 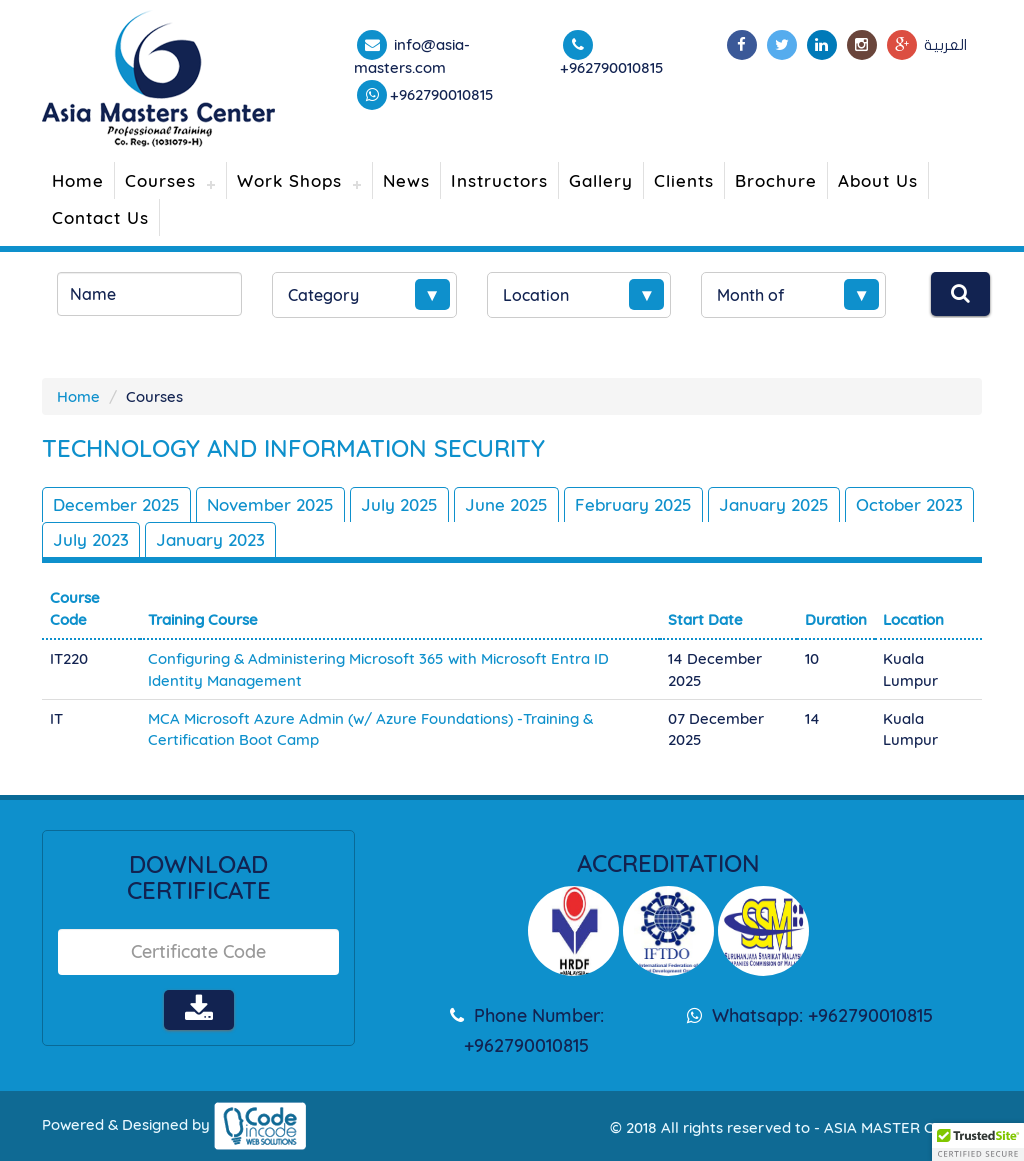 What do you see at coordinates (506, 504) in the screenshot?
I see `June 2025` at bounding box center [506, 504].